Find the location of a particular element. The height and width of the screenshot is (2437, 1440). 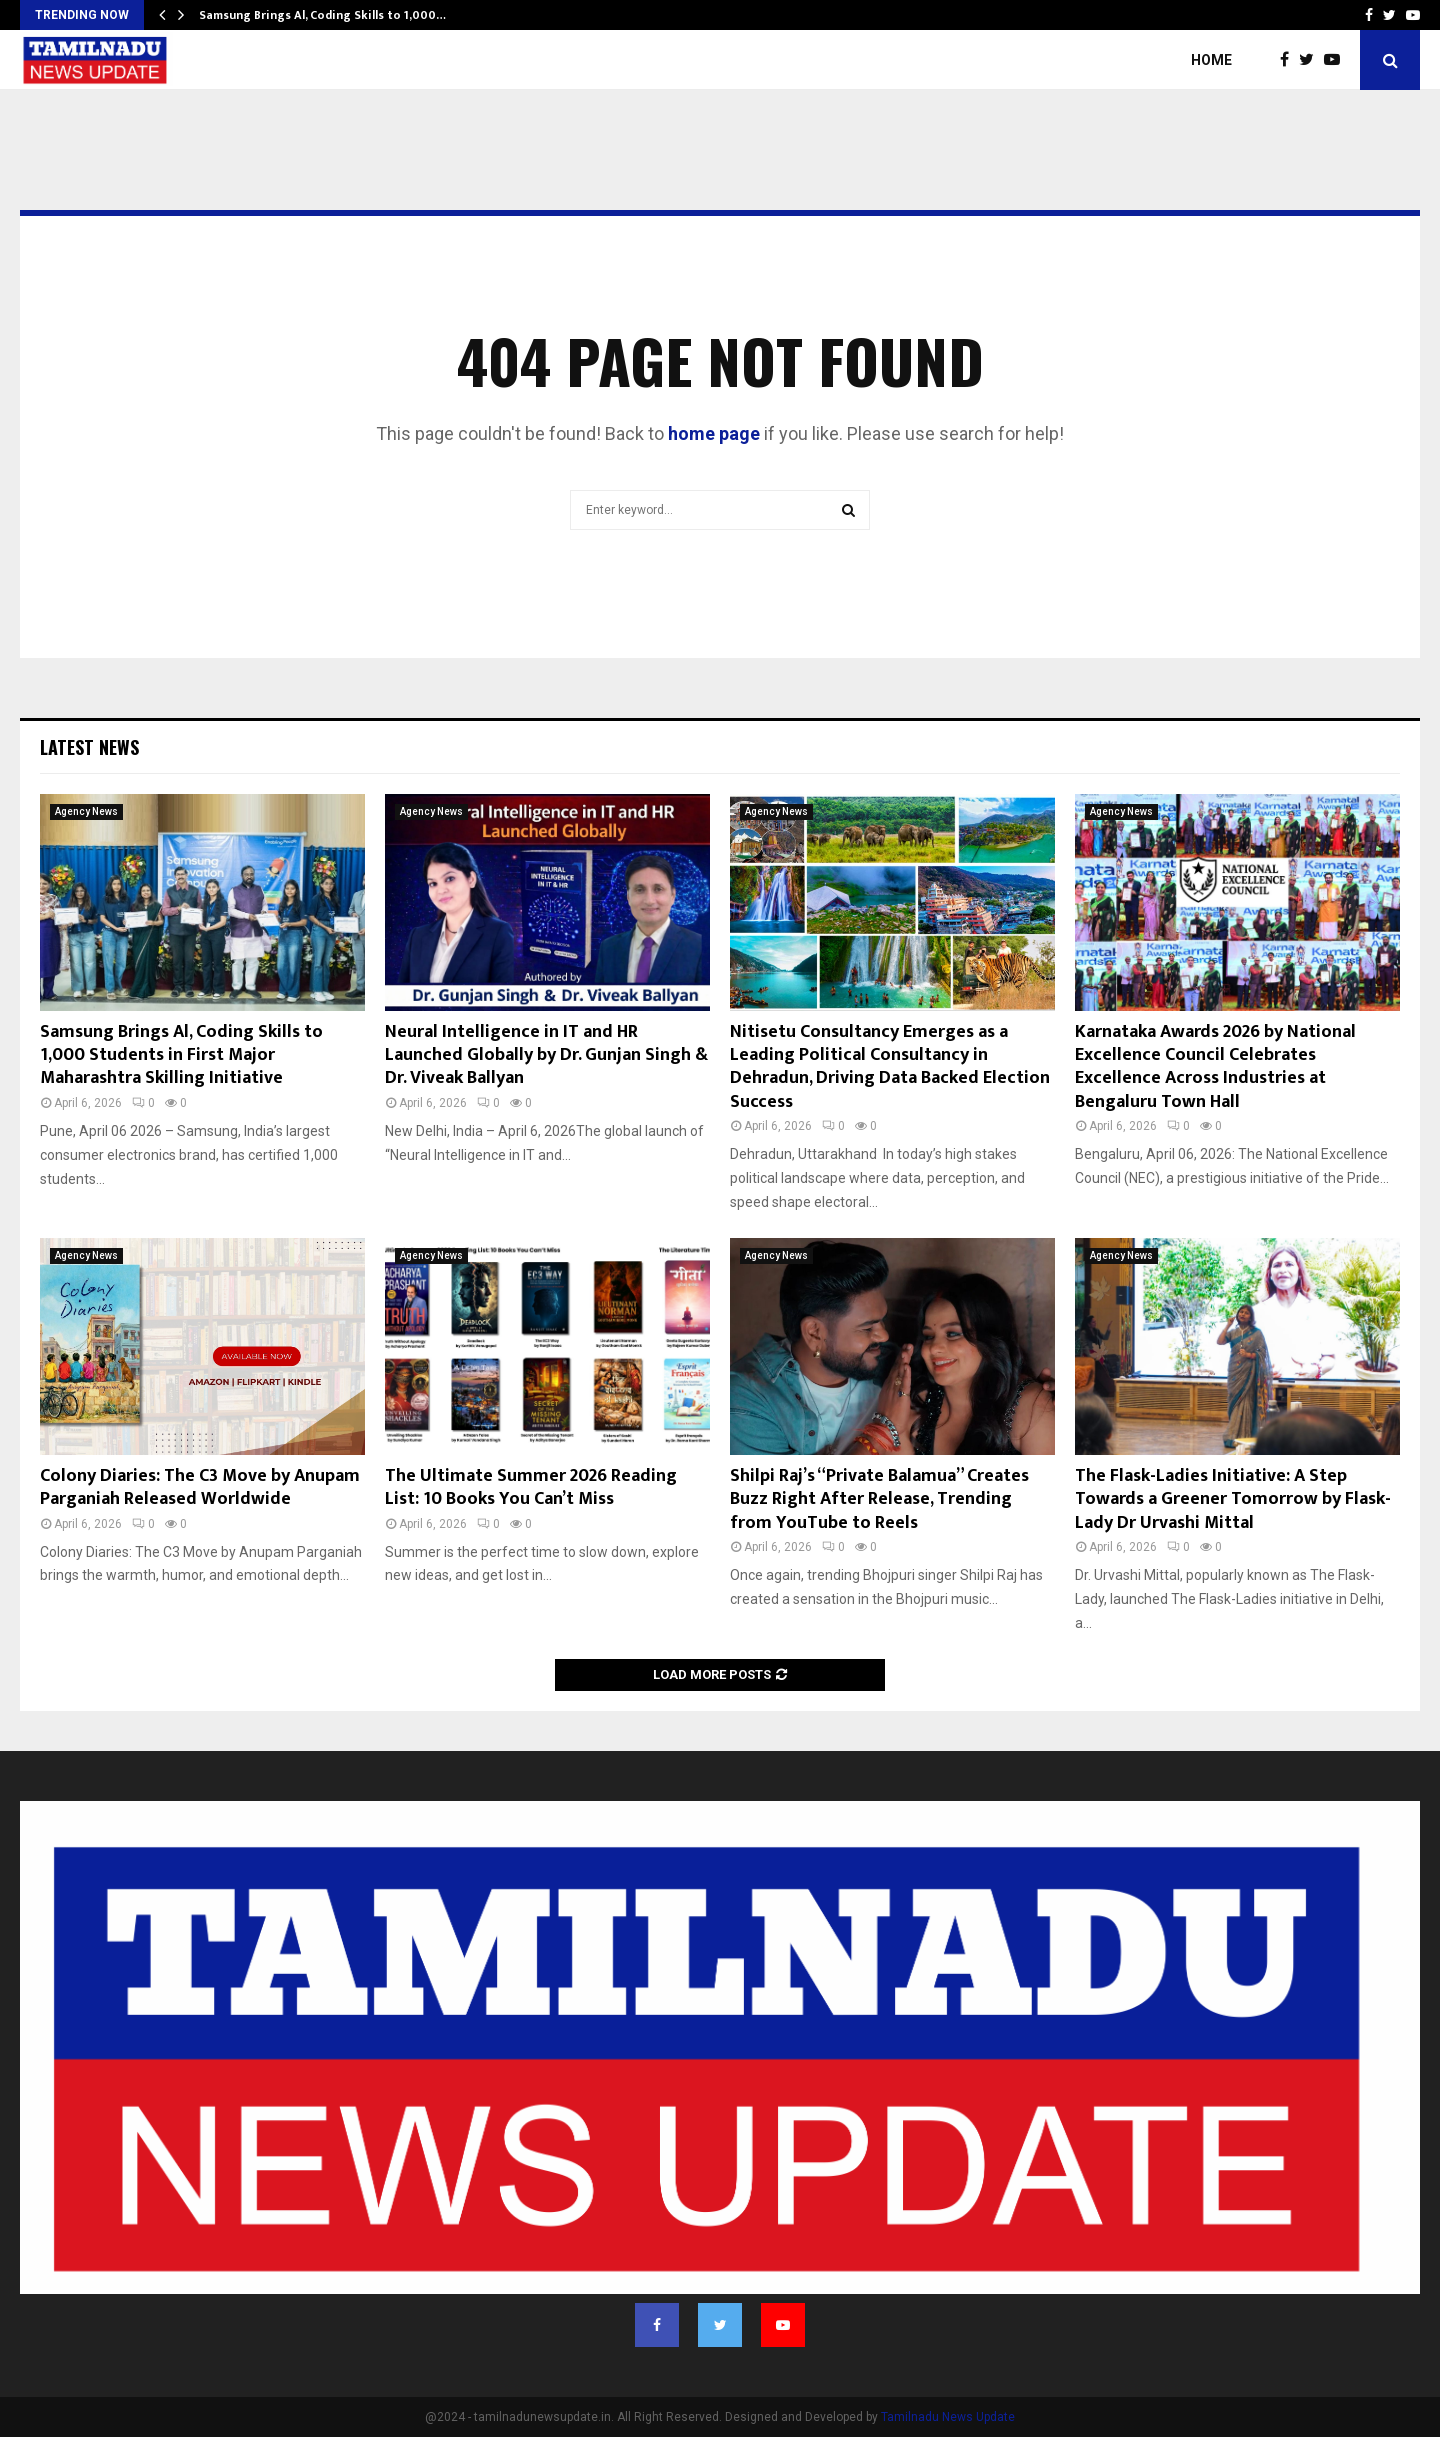

Nitisetu Consultancy Emerges as a Leading Political Consultancy in Dehradun, Driving Data Backed Election Success is located at coordinates (890, 1067).